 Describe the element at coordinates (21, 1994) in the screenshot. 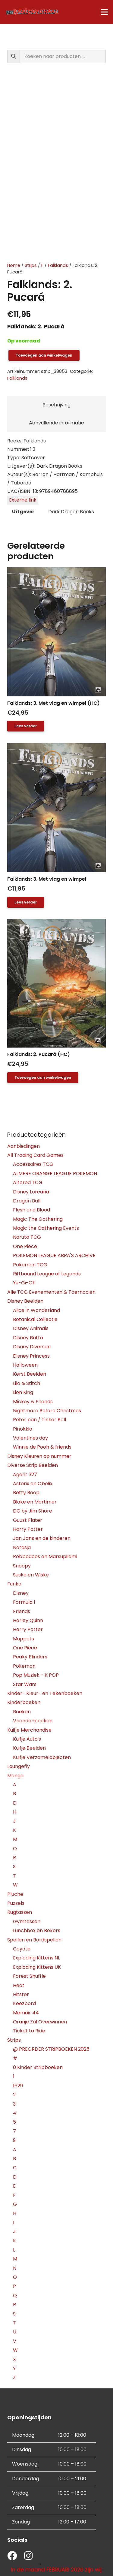

I see `Hitster` at that location.